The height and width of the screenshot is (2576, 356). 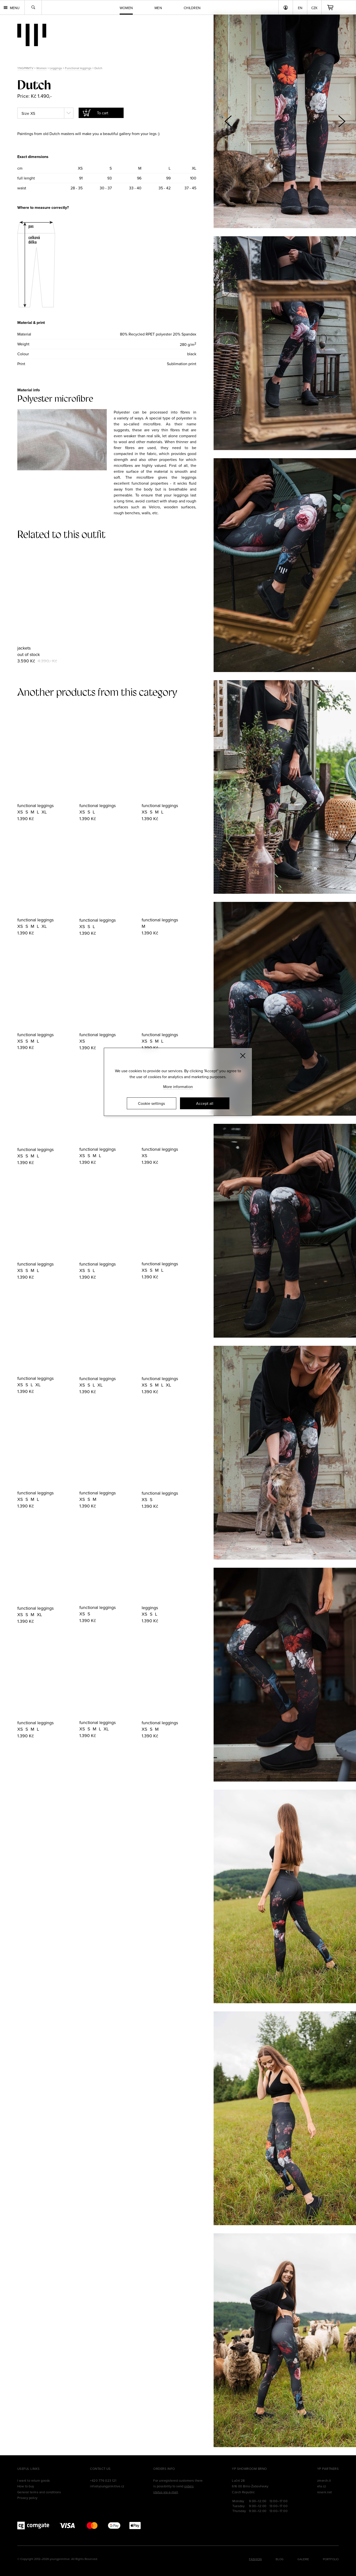 I want to click on reseni.net, so click(x=324, y=2492).